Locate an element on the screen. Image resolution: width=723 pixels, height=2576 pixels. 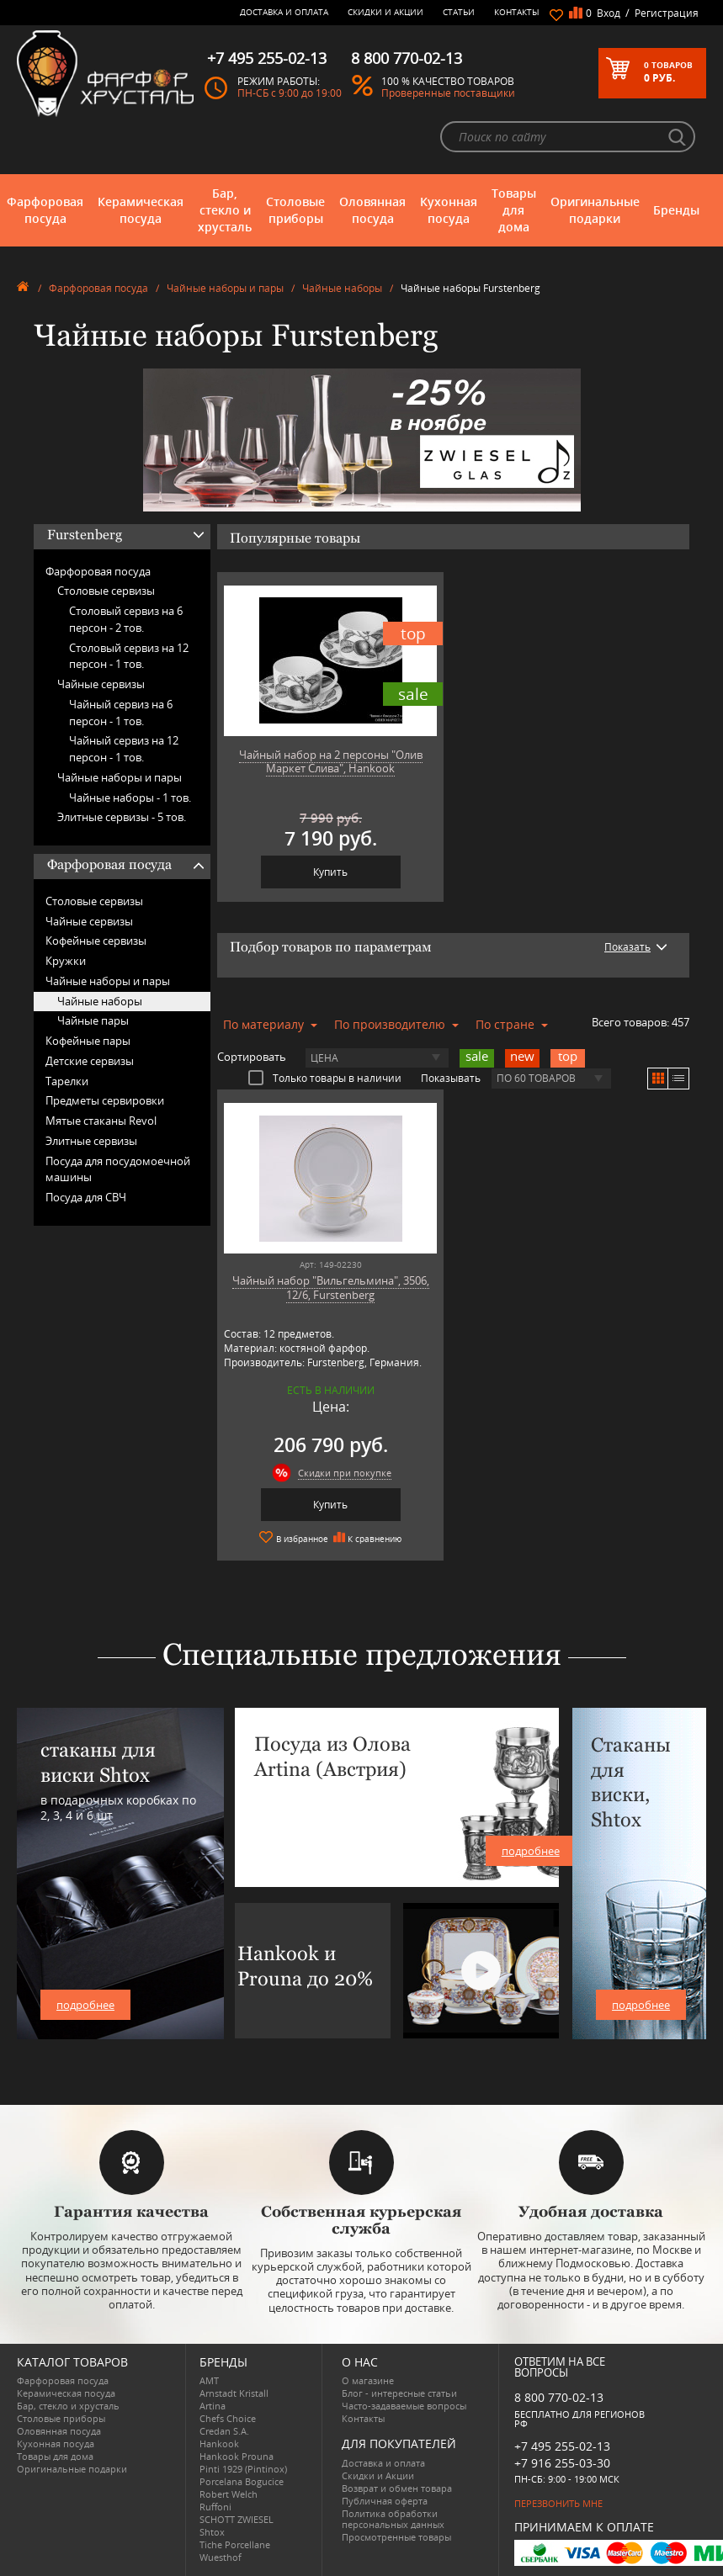
Только товары в наличии is located at coordinates (324, 1077).